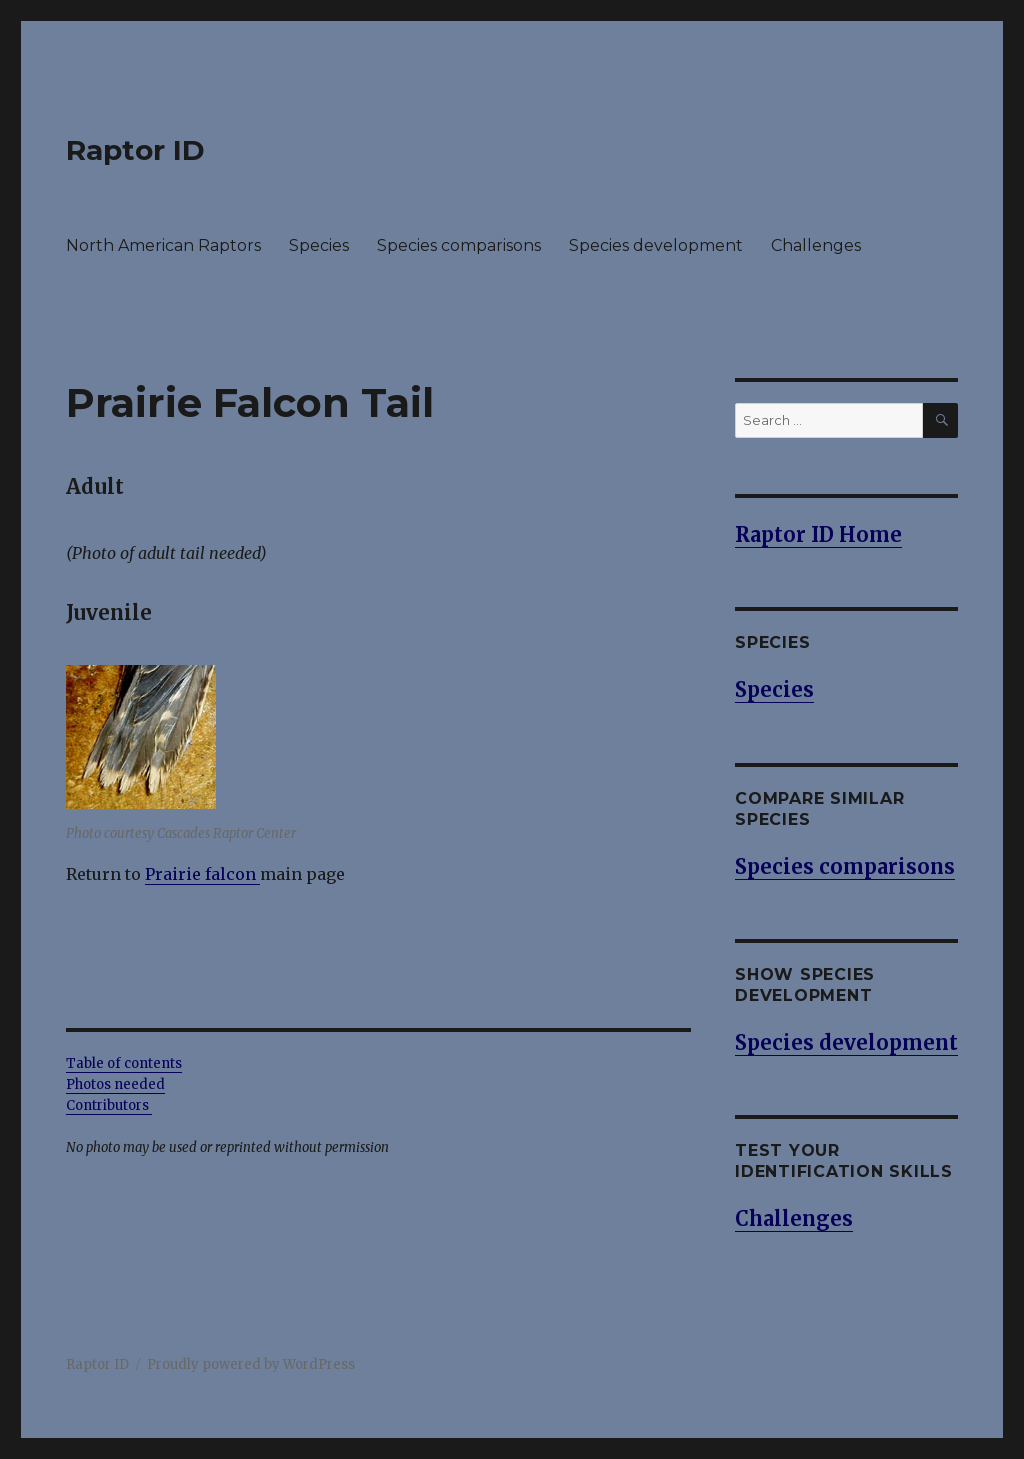 The width and height of the screenshot is (1024, 1459). What do you see at coordinates (163, 245) in the screenshot?
I see `North American Raptors` at bounding box center [163, 245].